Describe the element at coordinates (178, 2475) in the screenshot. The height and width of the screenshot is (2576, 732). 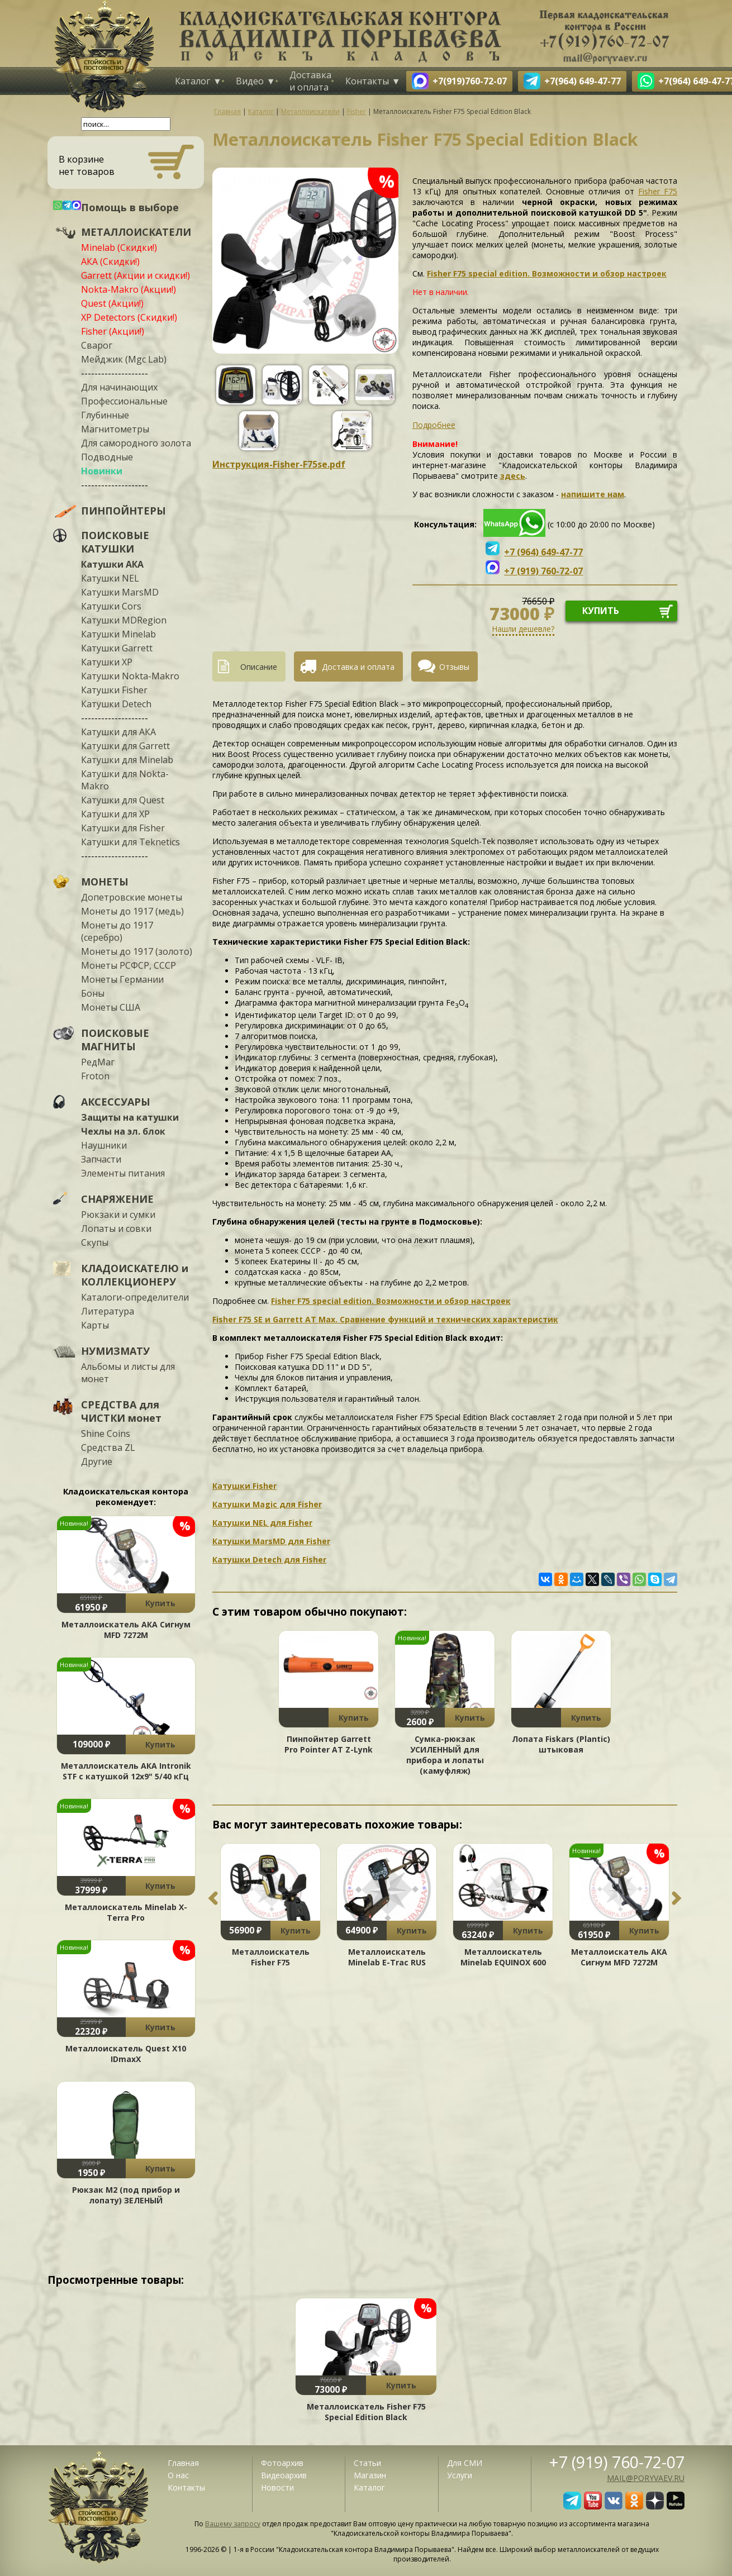
I see `О нас` at that location.